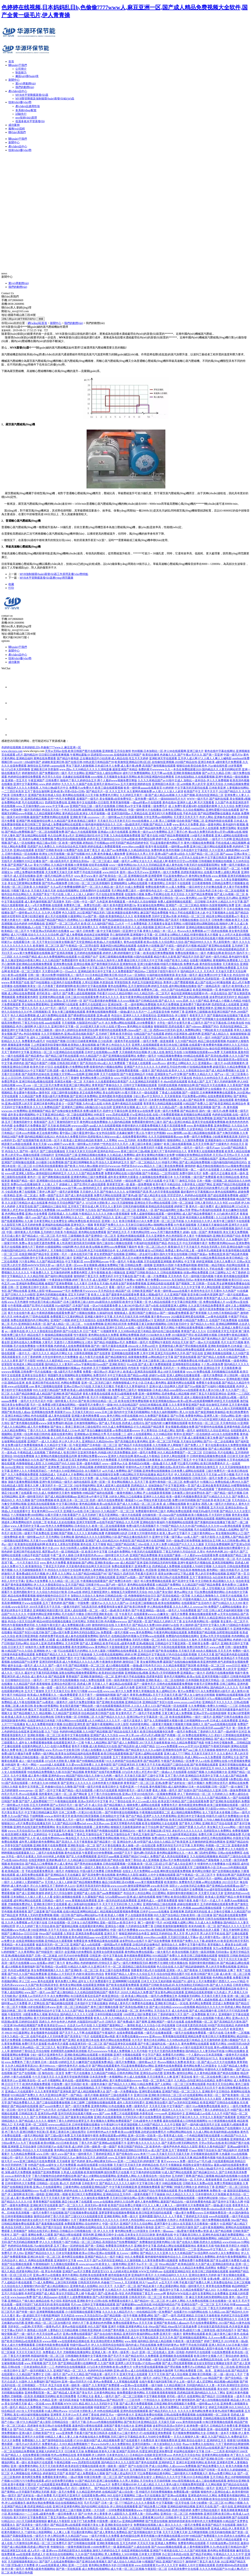 The image size is (252, 2576). Describe the element at coordinates (200, 1022) in the screenshot. I see `大学生一级毛片全黄毛片黄,a三级毛片,国产中文字幕在线,日本欧美在线` at that location.